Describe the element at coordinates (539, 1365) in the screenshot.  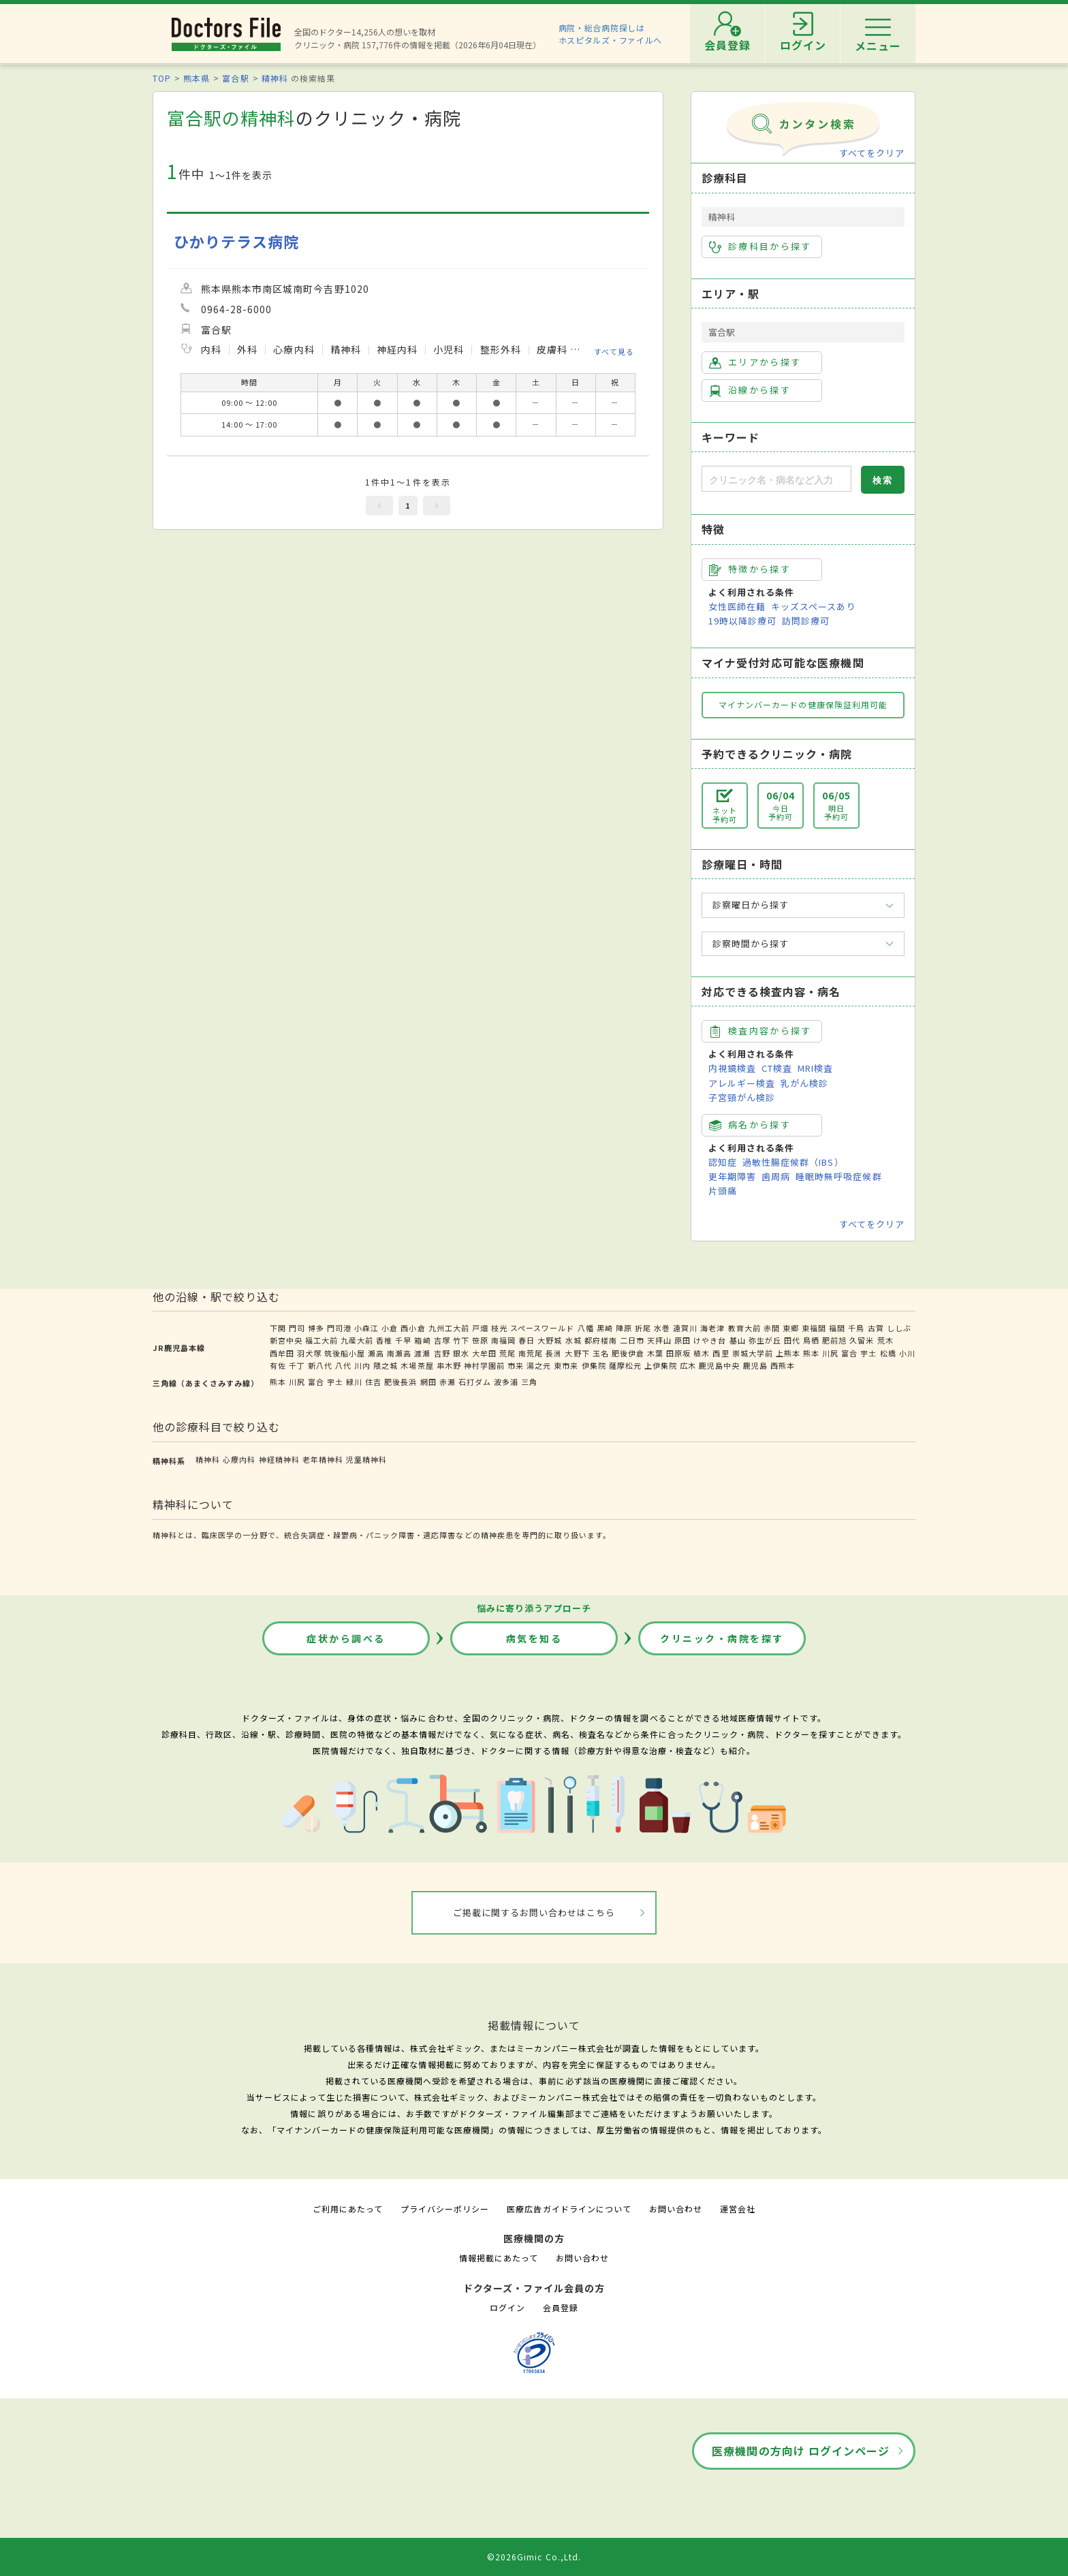
I see `湯之元` at that location.